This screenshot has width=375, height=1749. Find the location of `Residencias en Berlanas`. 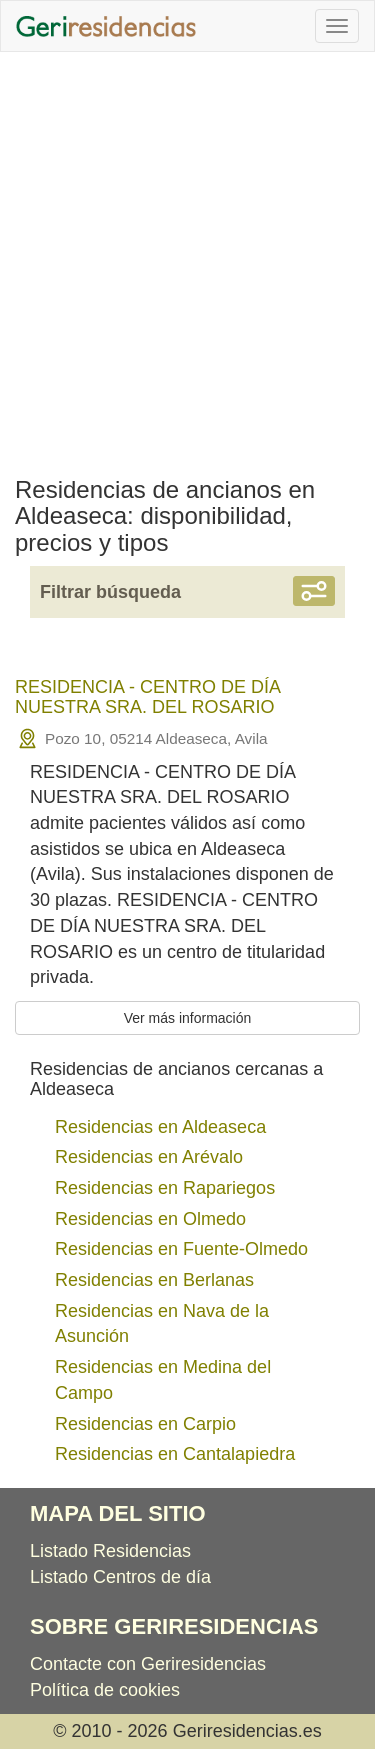

Residencias en Berlanas is located at coordinates (154, 1280).